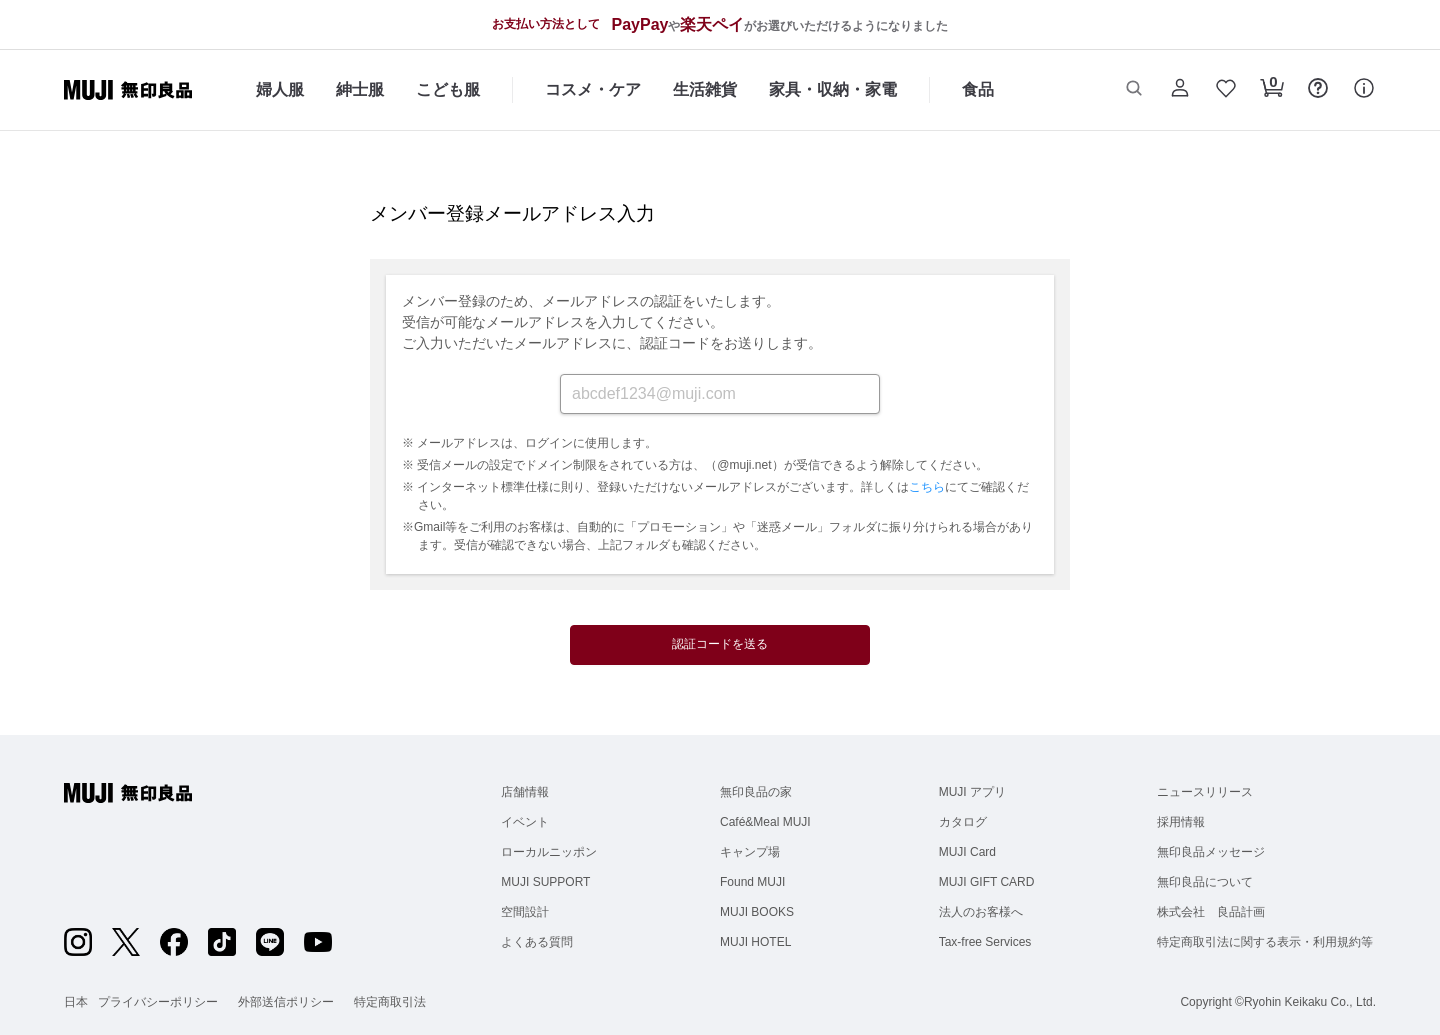 This screenshot has height=1035, width=1440. What do you see at coordinates (525, 912) in the screenshot?
I see `空間設計` at bounding box center [525, 912].